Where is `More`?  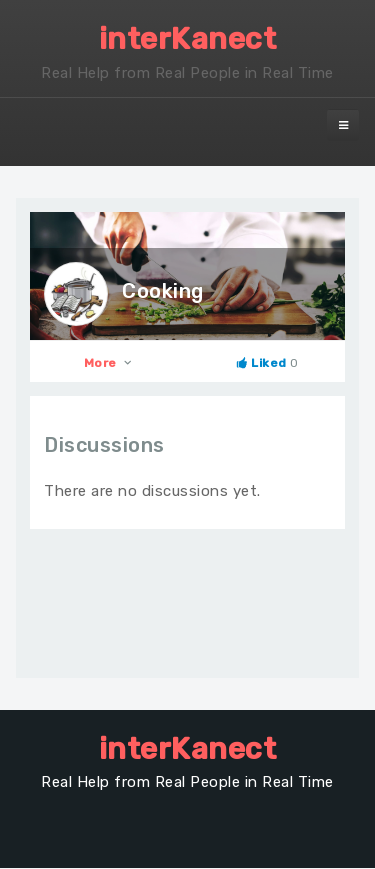 More is located at coordinates (109, 363).